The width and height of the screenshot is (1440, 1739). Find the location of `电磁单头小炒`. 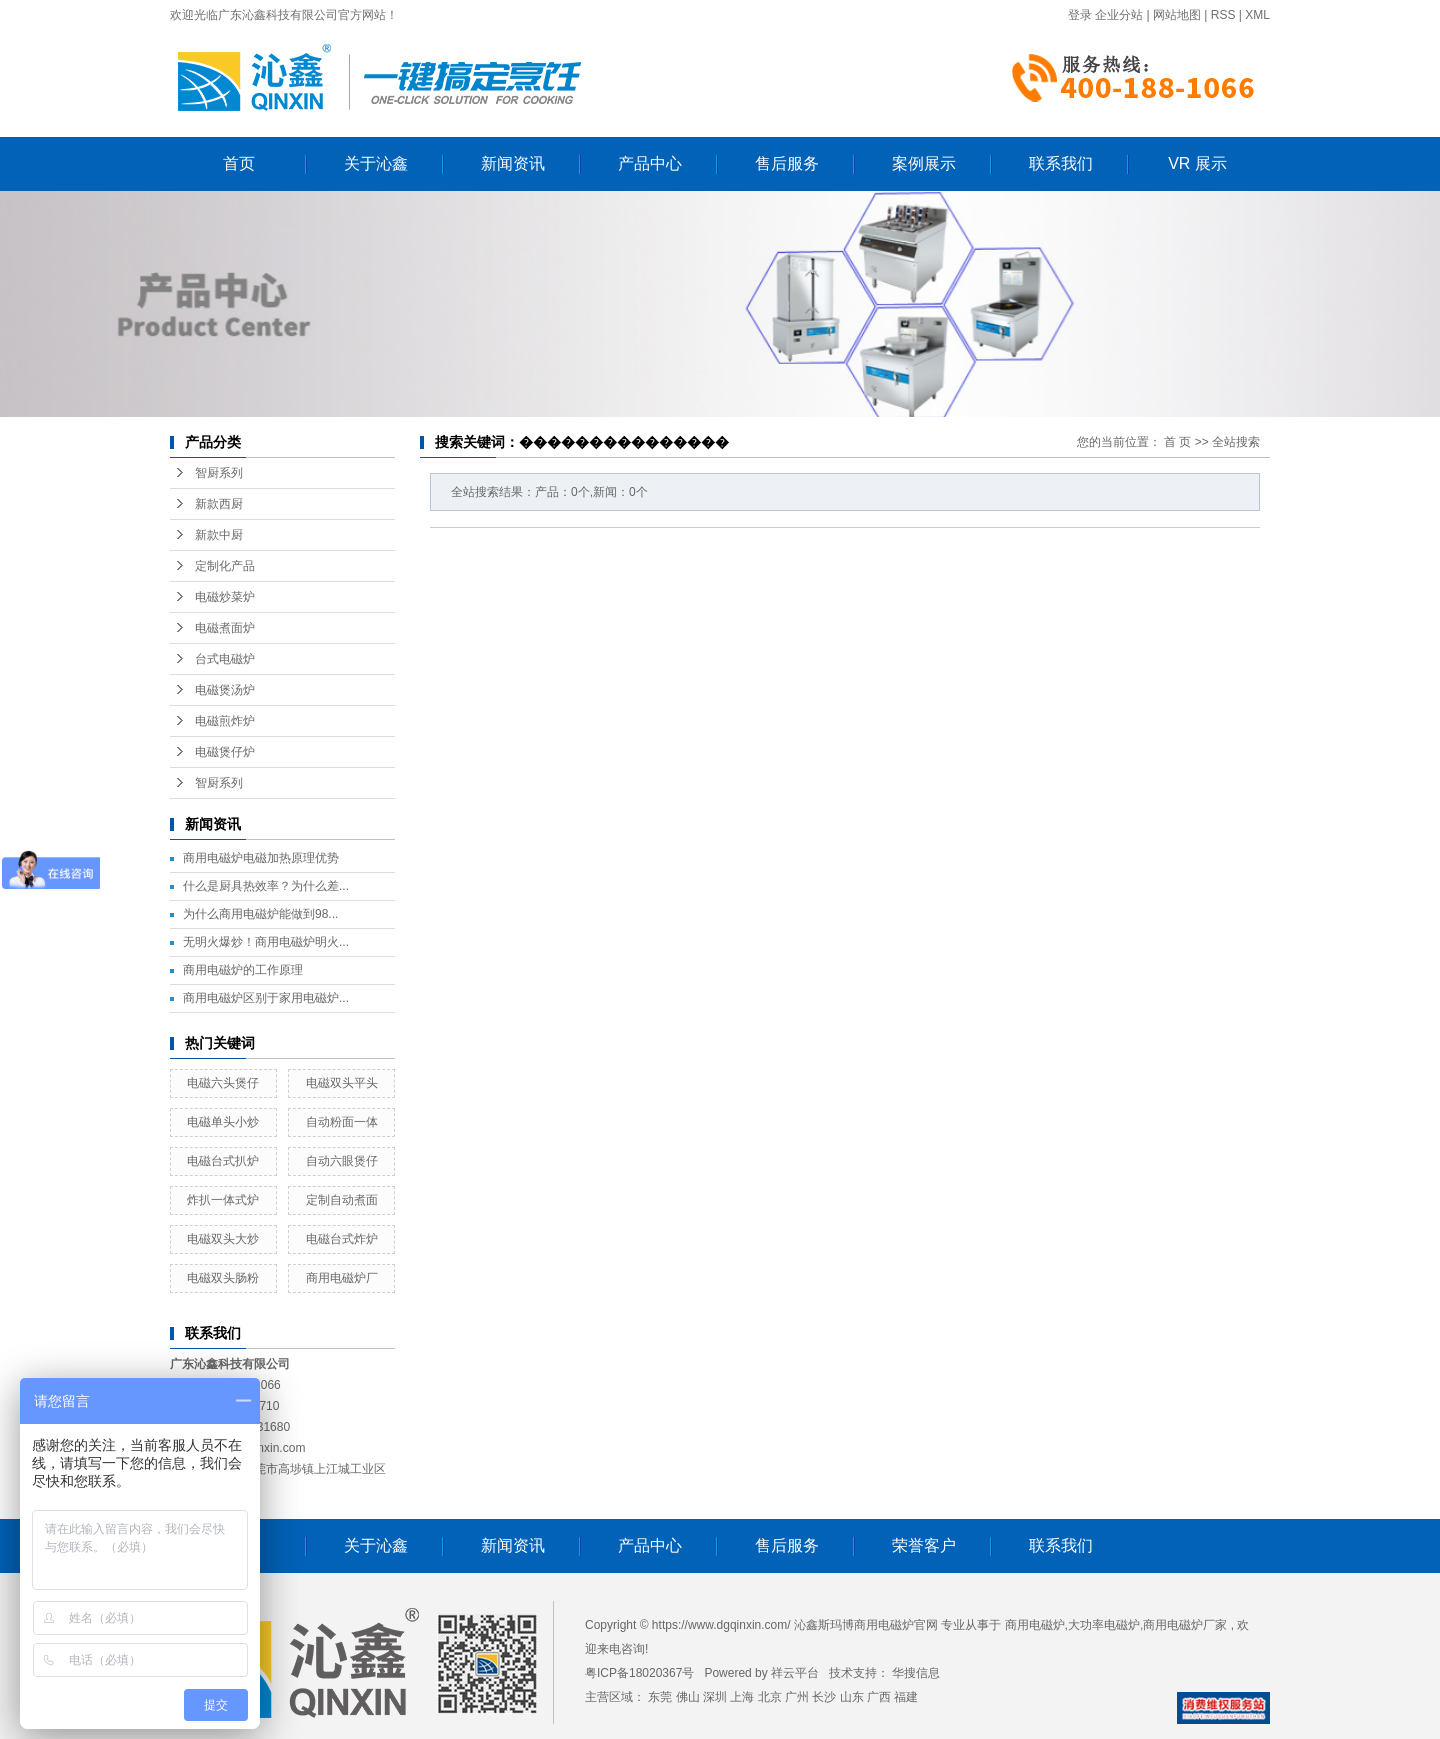

电磁单头小炒 is located at coordinates (223, 1122).